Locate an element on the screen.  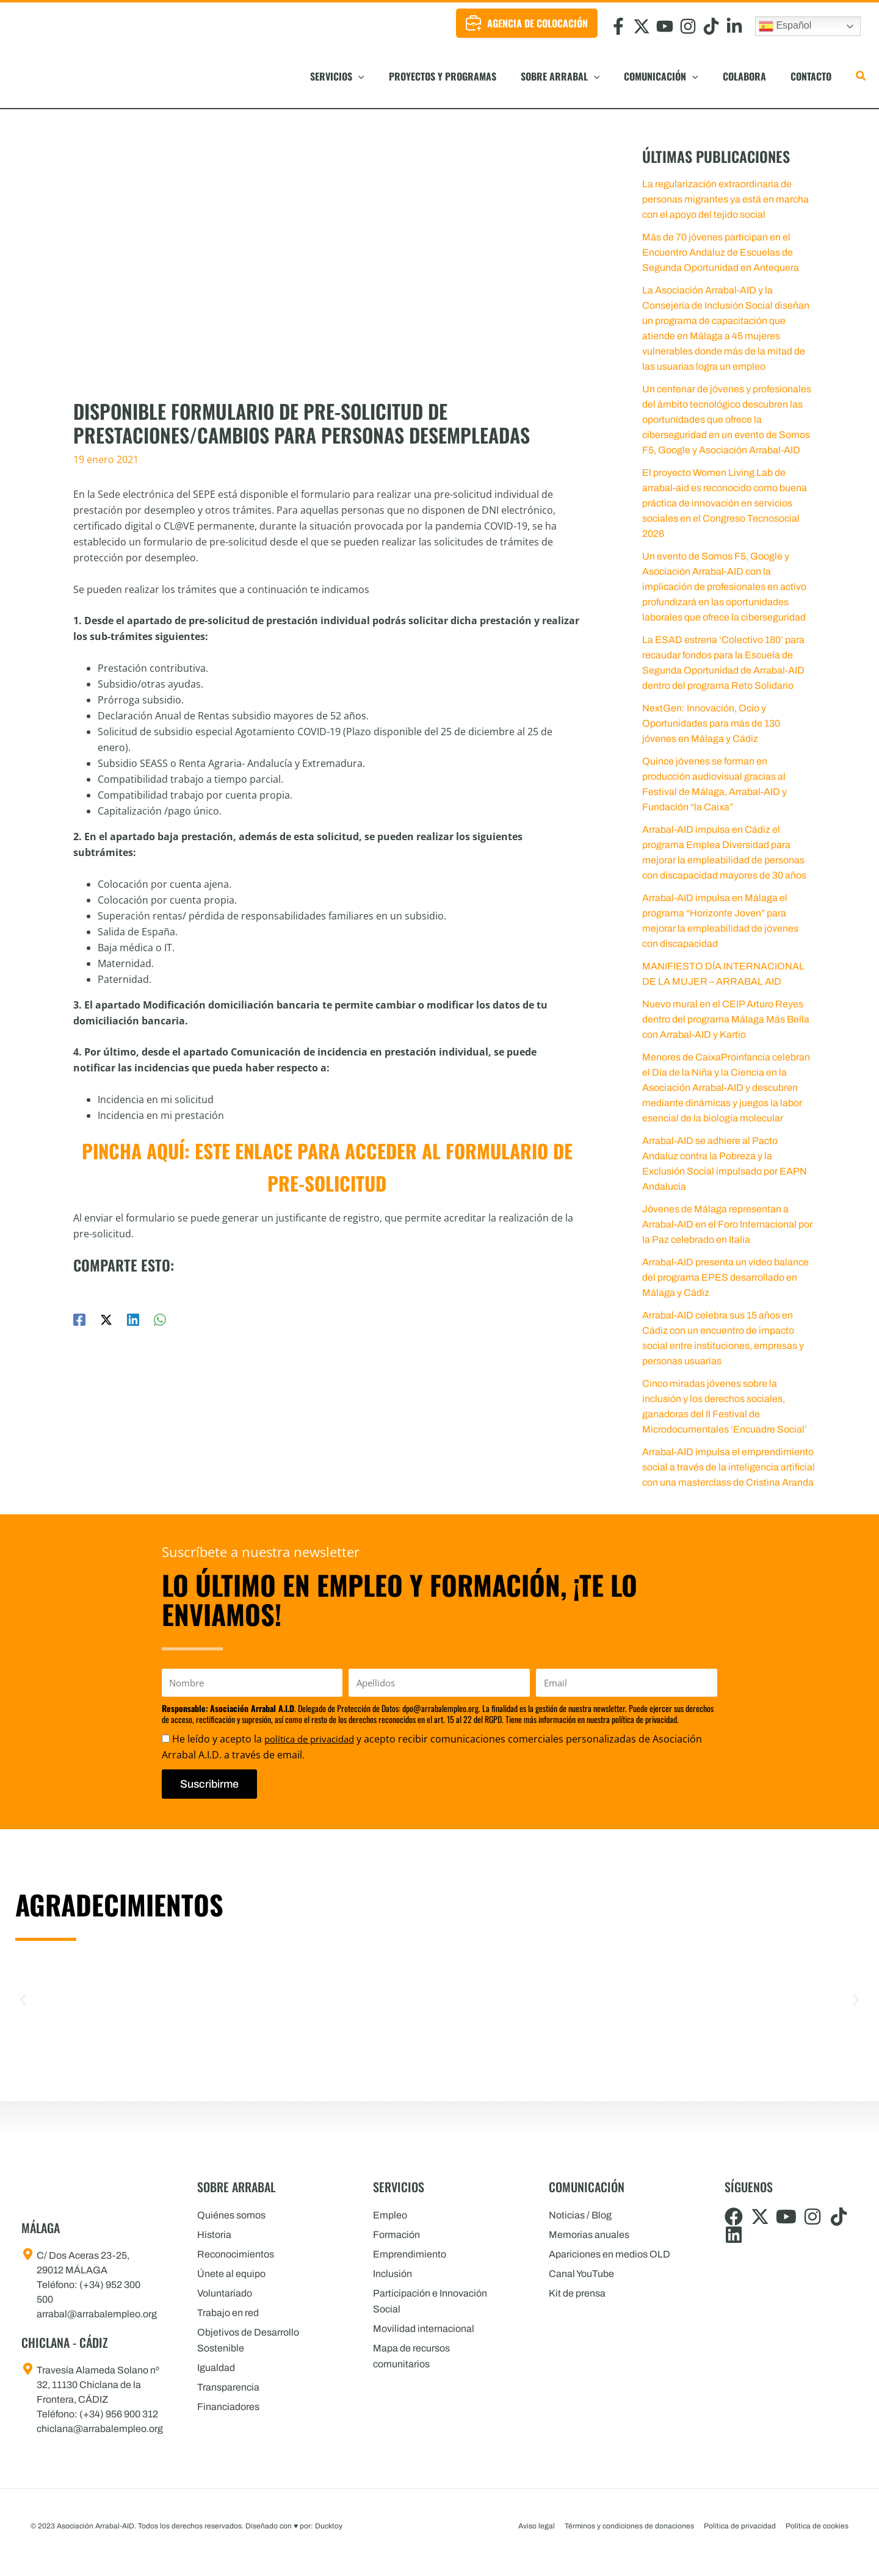
Español is located at coordinates (785, 26).